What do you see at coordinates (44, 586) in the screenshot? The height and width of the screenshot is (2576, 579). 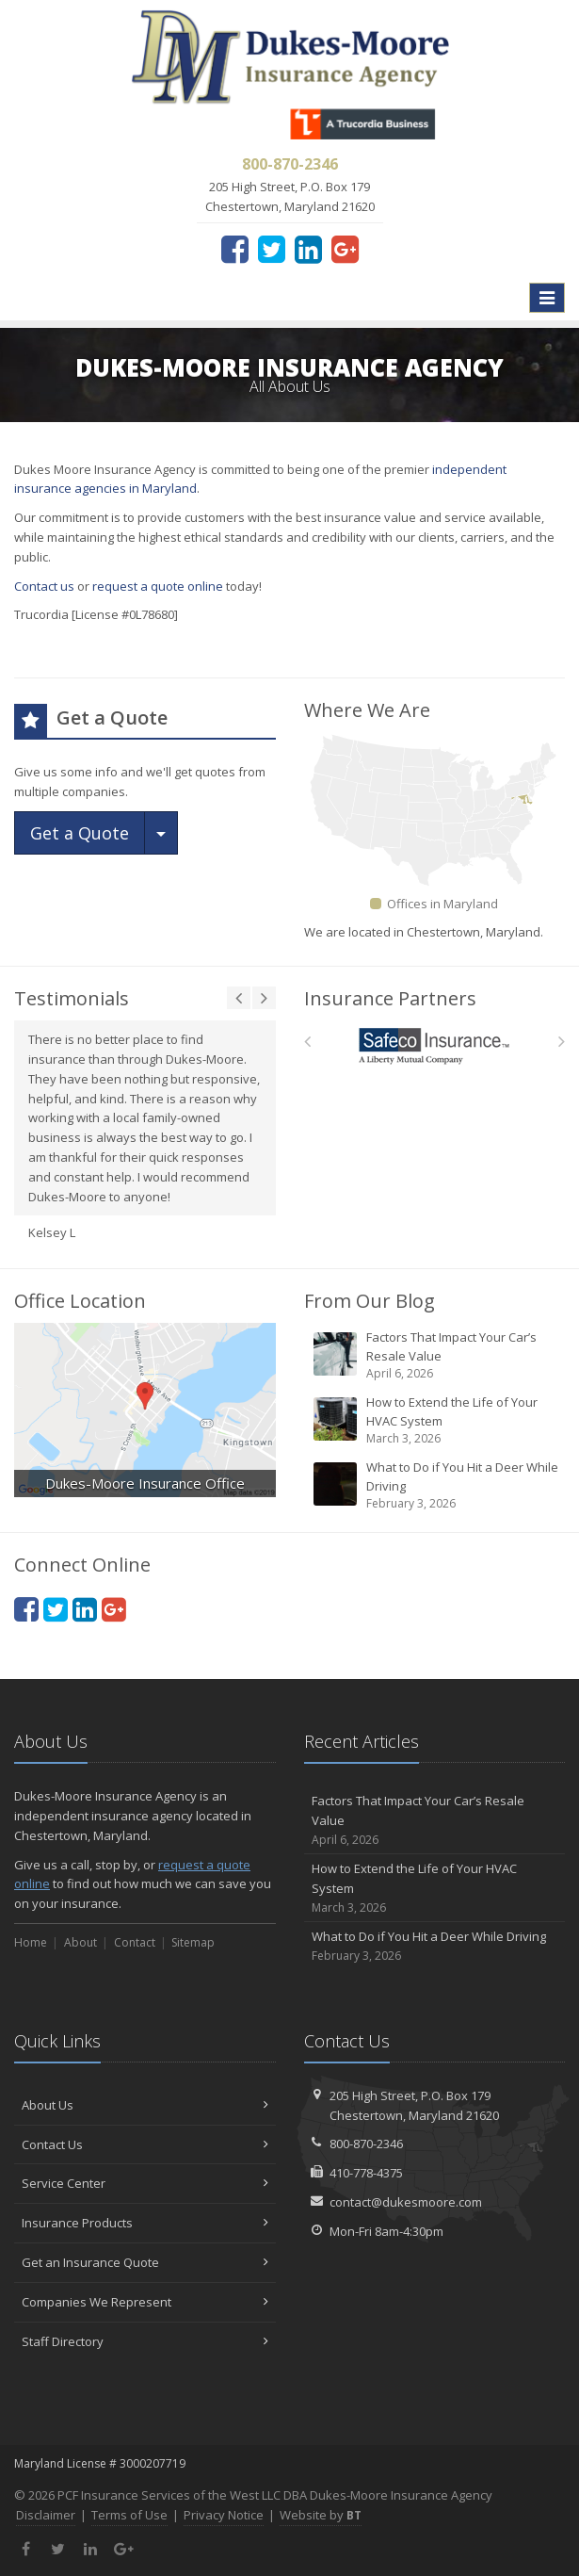 I see `Contact us` at bounding box center [44, 586].